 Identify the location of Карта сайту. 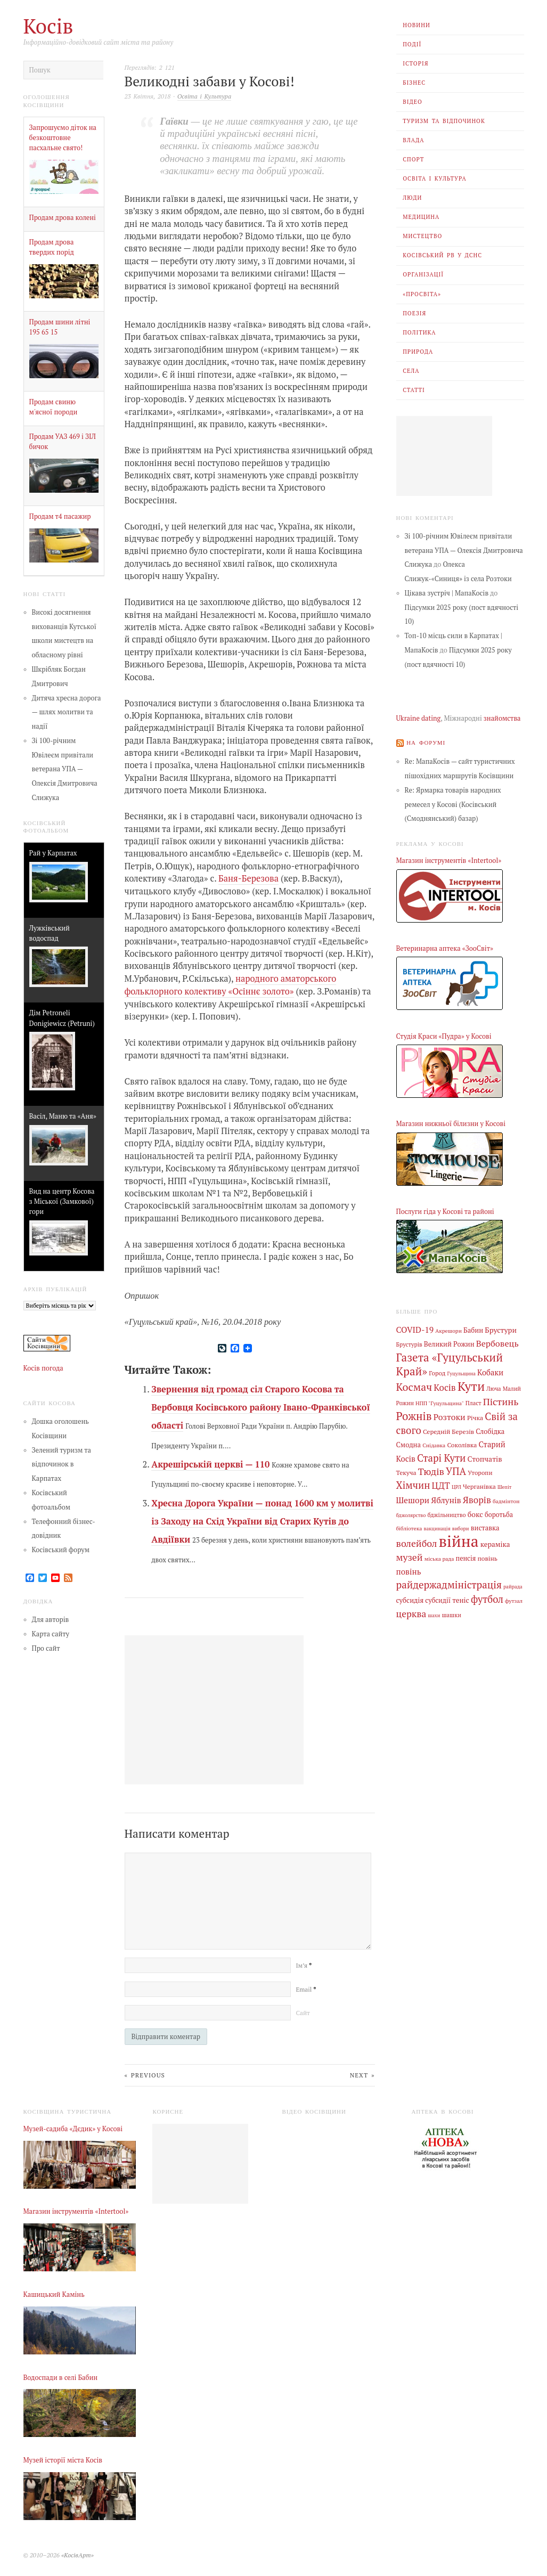
(51, 1633).